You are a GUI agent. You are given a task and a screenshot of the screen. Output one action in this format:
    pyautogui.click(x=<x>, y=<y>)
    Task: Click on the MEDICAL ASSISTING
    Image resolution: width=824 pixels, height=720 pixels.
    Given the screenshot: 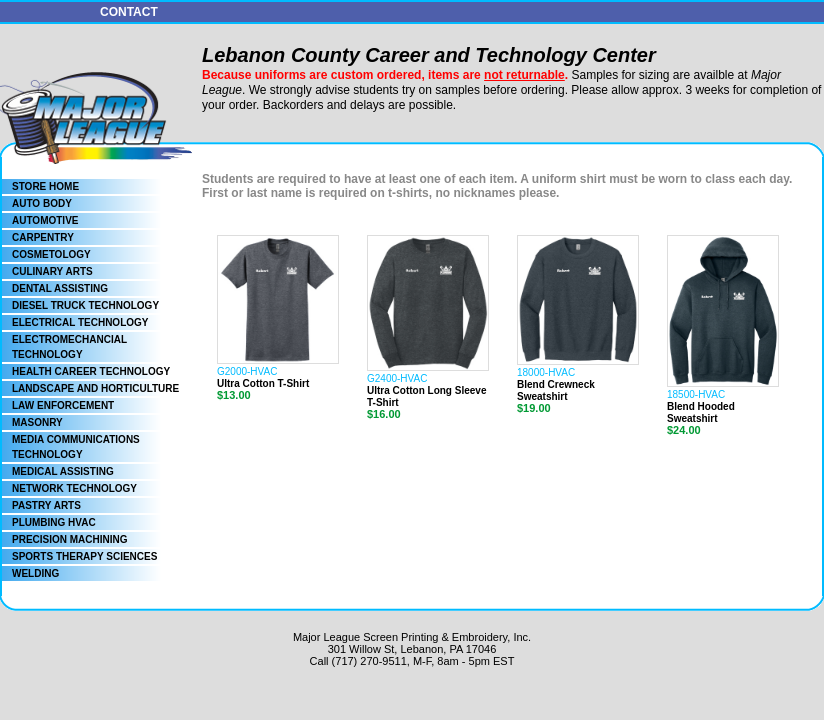 What is the action you would take?
    pyautogui.click(x=63, y=471)
    